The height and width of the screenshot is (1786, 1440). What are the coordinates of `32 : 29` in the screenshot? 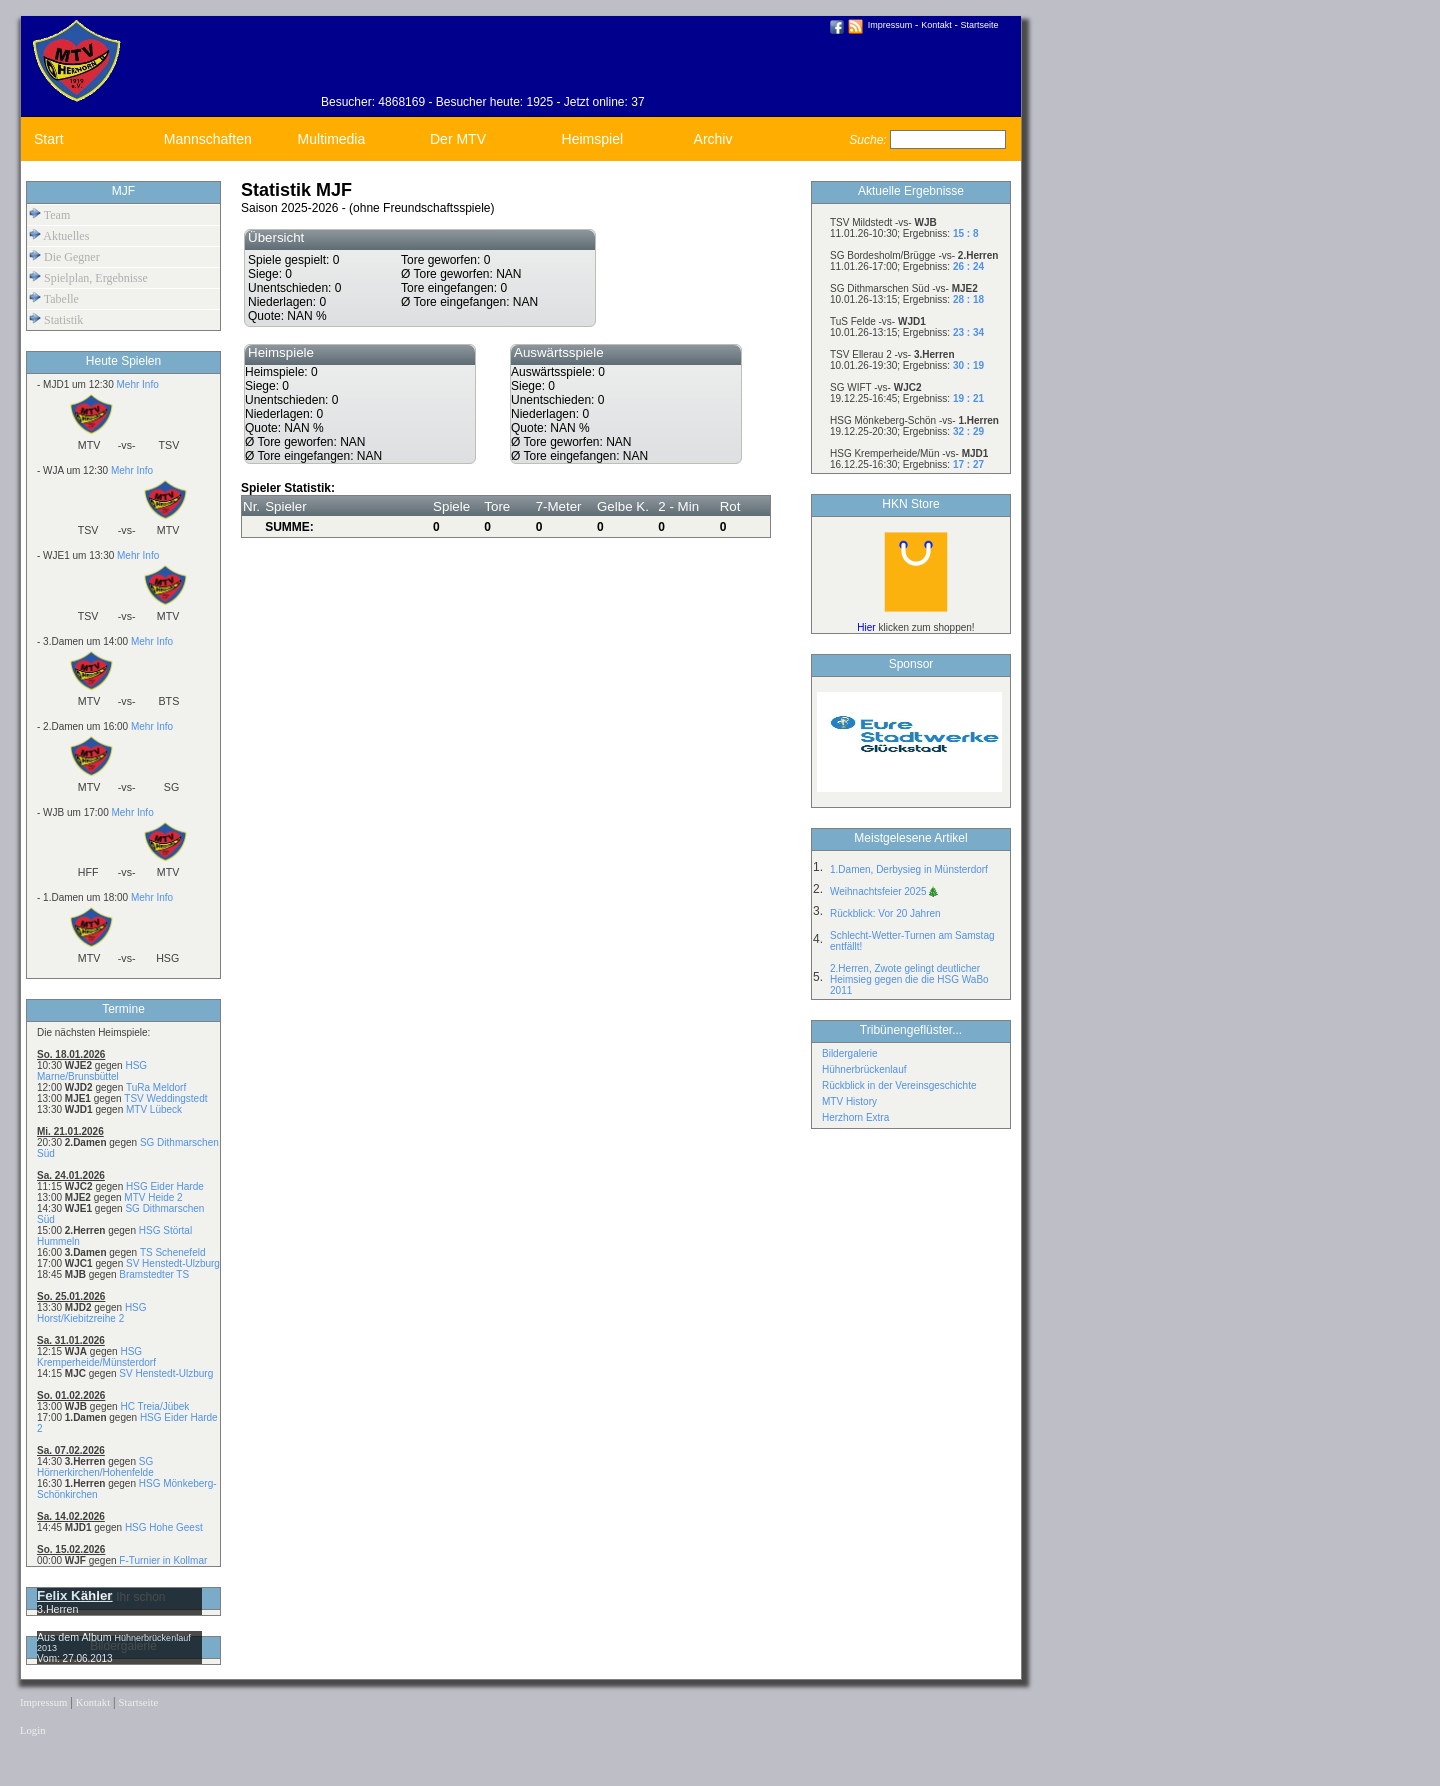 It's located at (968, 431).